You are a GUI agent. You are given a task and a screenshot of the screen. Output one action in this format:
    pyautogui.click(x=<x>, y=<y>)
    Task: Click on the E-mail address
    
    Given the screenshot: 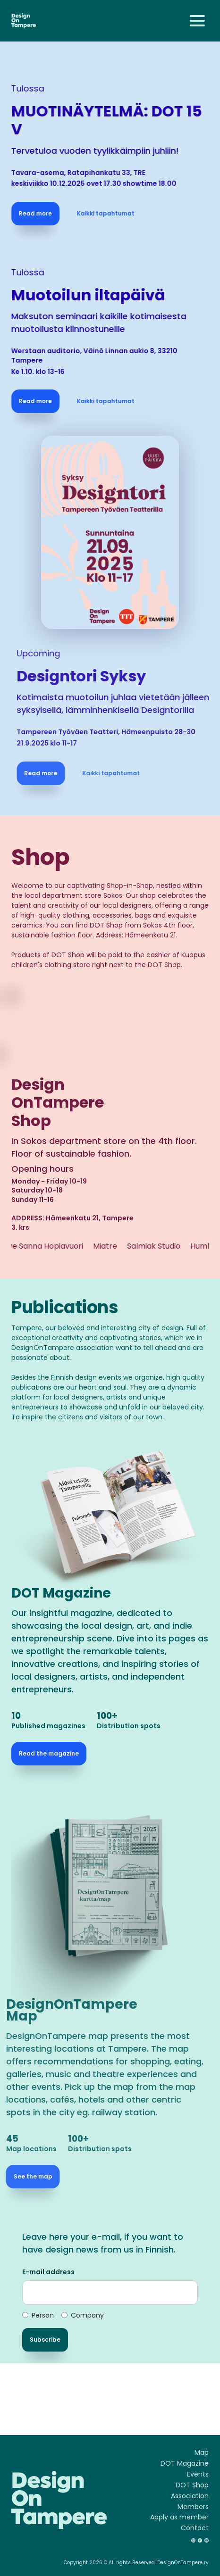 What is the action you would take?
    pyautogui.click(x=48, y=2272)
    